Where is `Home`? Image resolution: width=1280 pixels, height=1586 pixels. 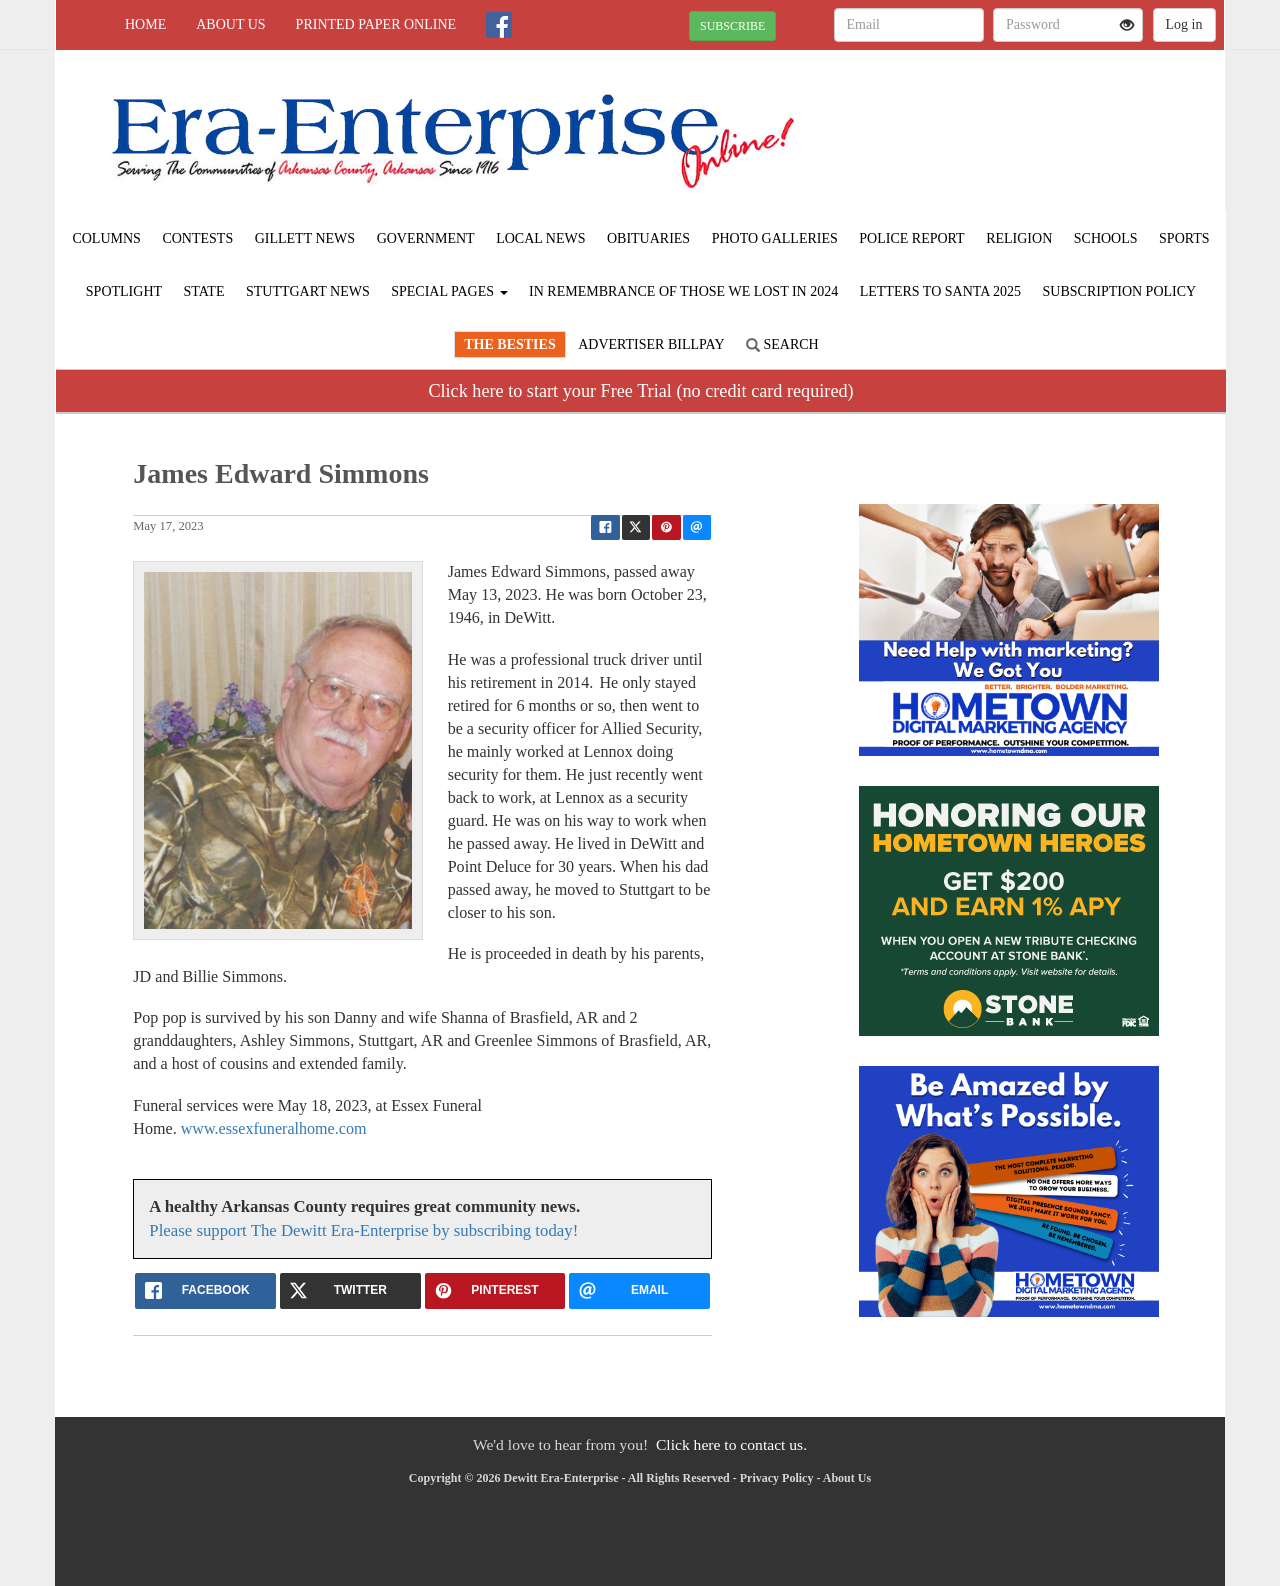
Home is located at coordinates (145, 24).